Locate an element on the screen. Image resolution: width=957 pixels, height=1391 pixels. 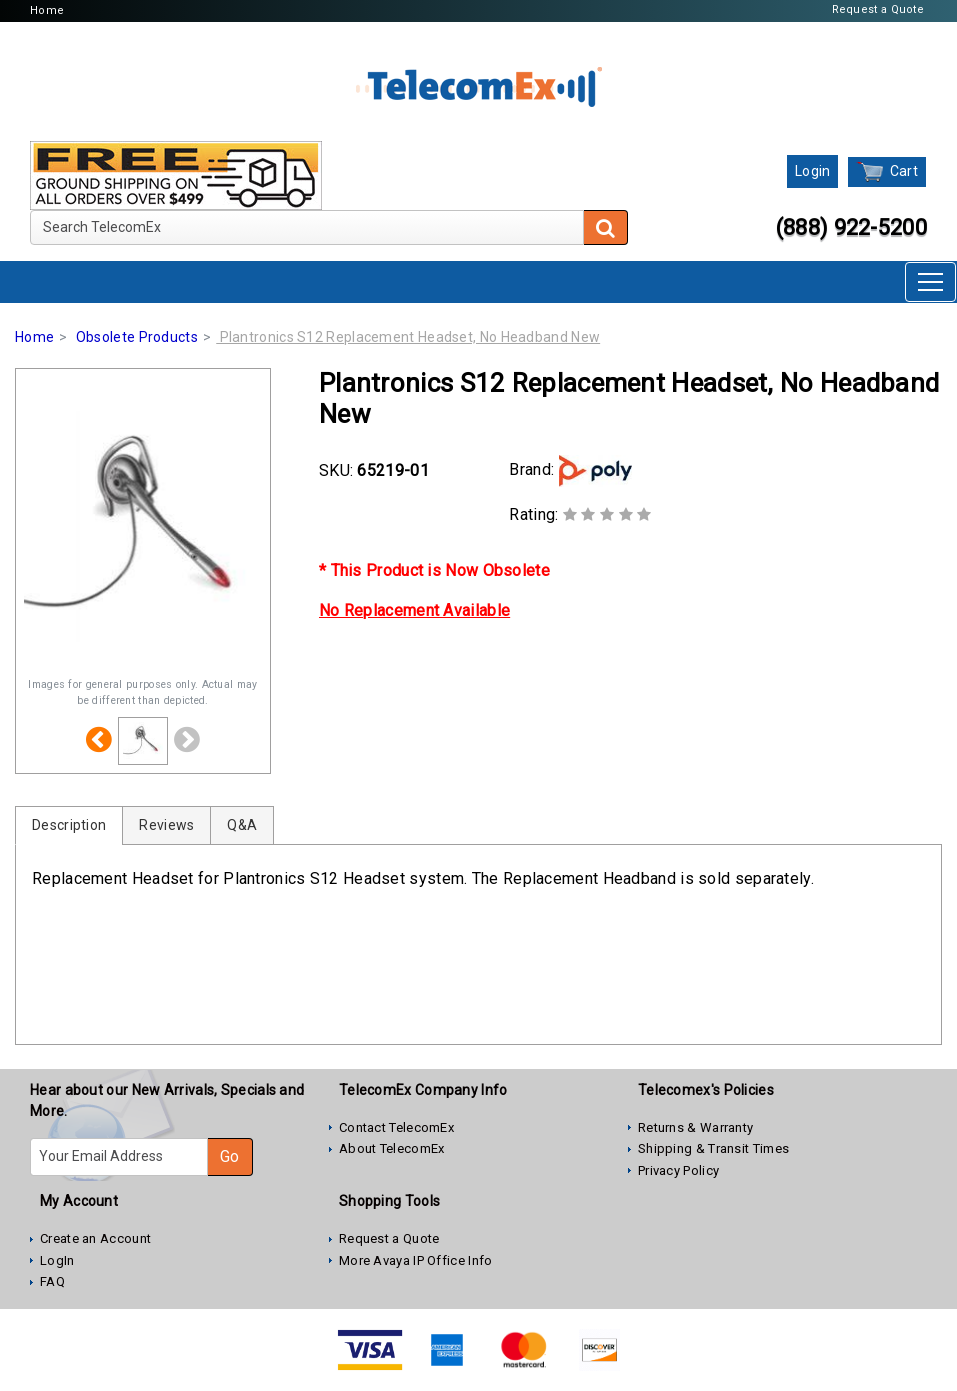
FAQ is located at coordinates (52, 1281).